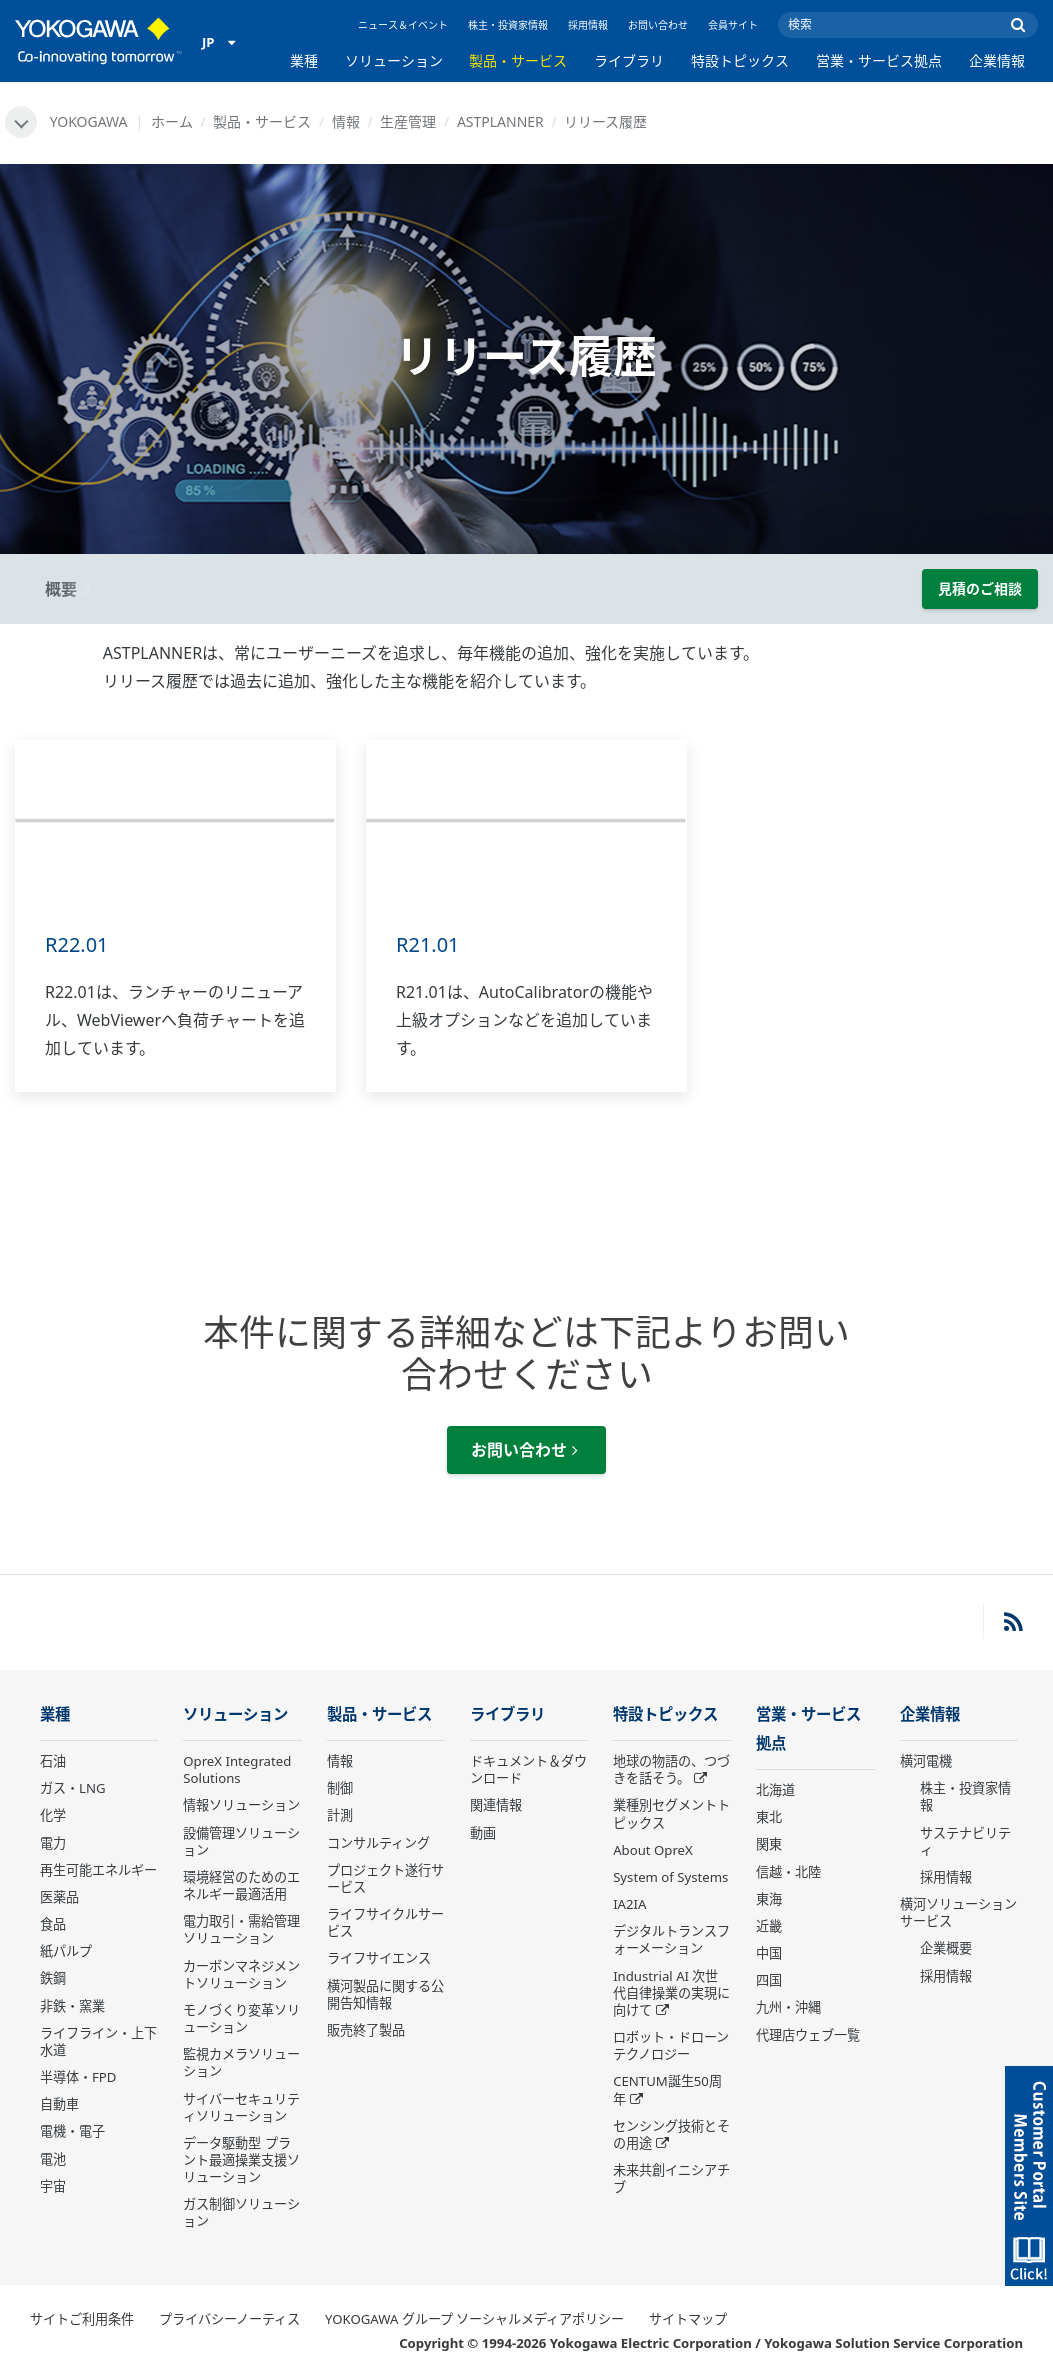  I want to click on 生産管理, so click(408, 121).